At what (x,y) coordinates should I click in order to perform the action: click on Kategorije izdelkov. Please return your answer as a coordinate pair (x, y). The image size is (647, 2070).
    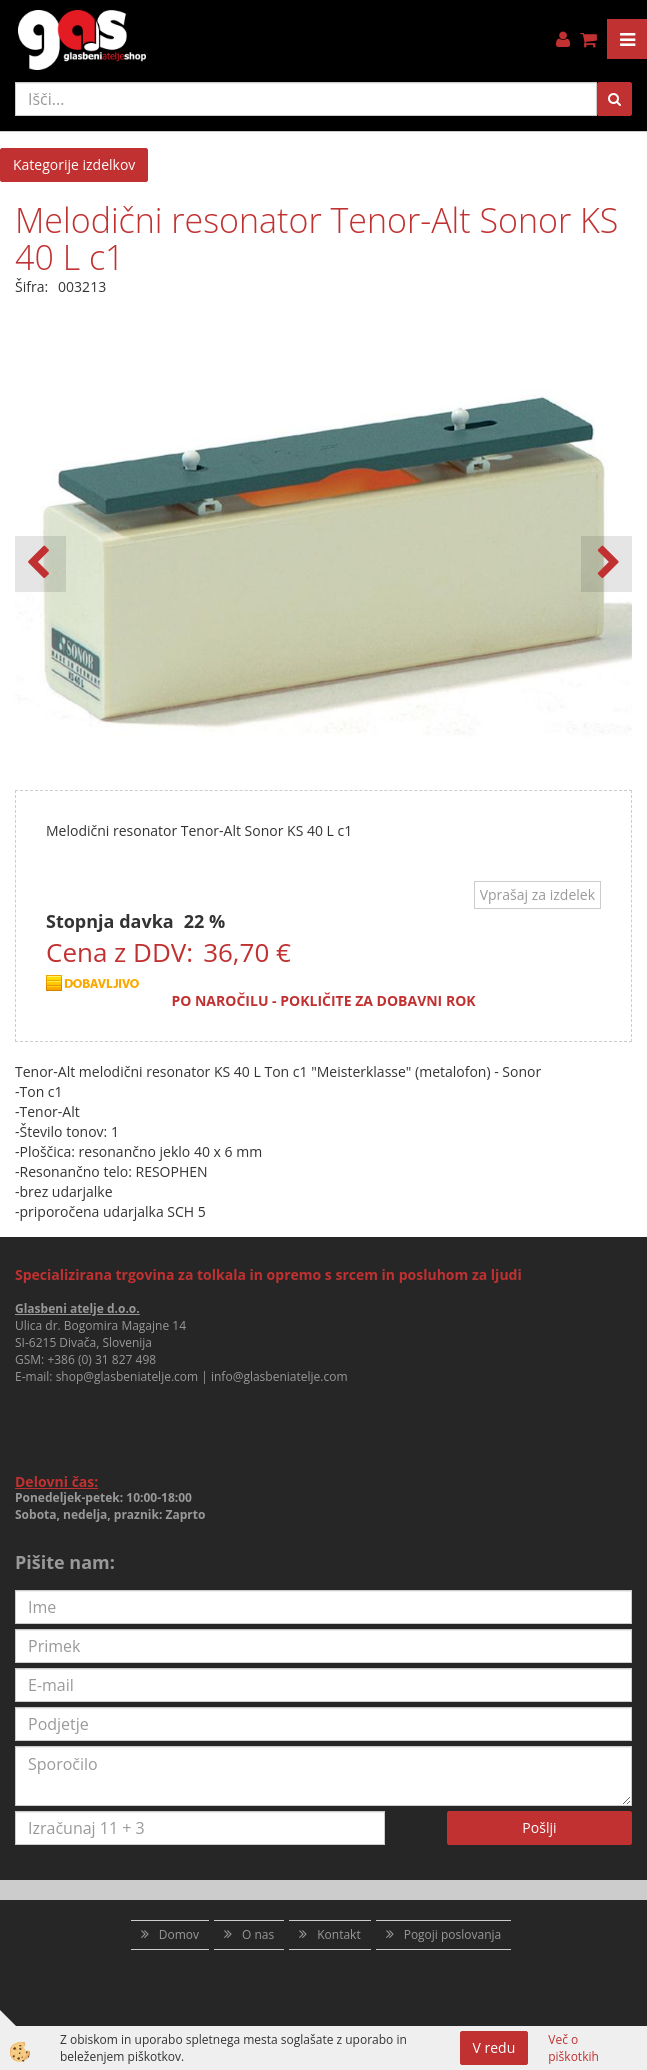
    Looking at the image, I should click on (74, 164).